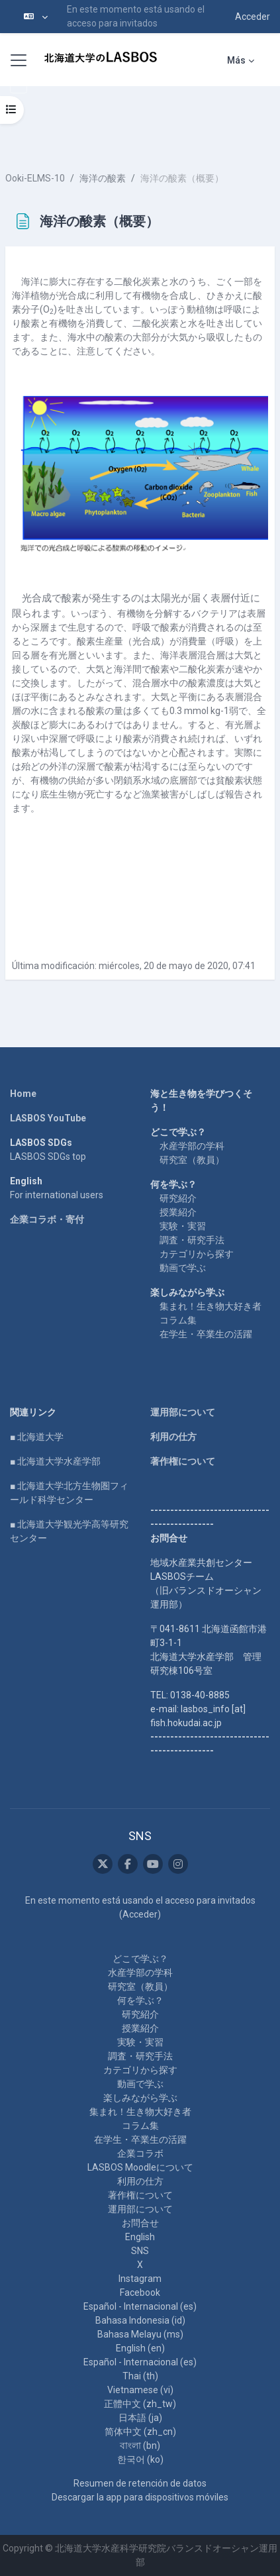 The height and width of the screenshot is (2576, 280). Describe the element at coordinates (140, 2497) in the screenshot. I see `Descargar la app para dispositivos móviles` at that location.